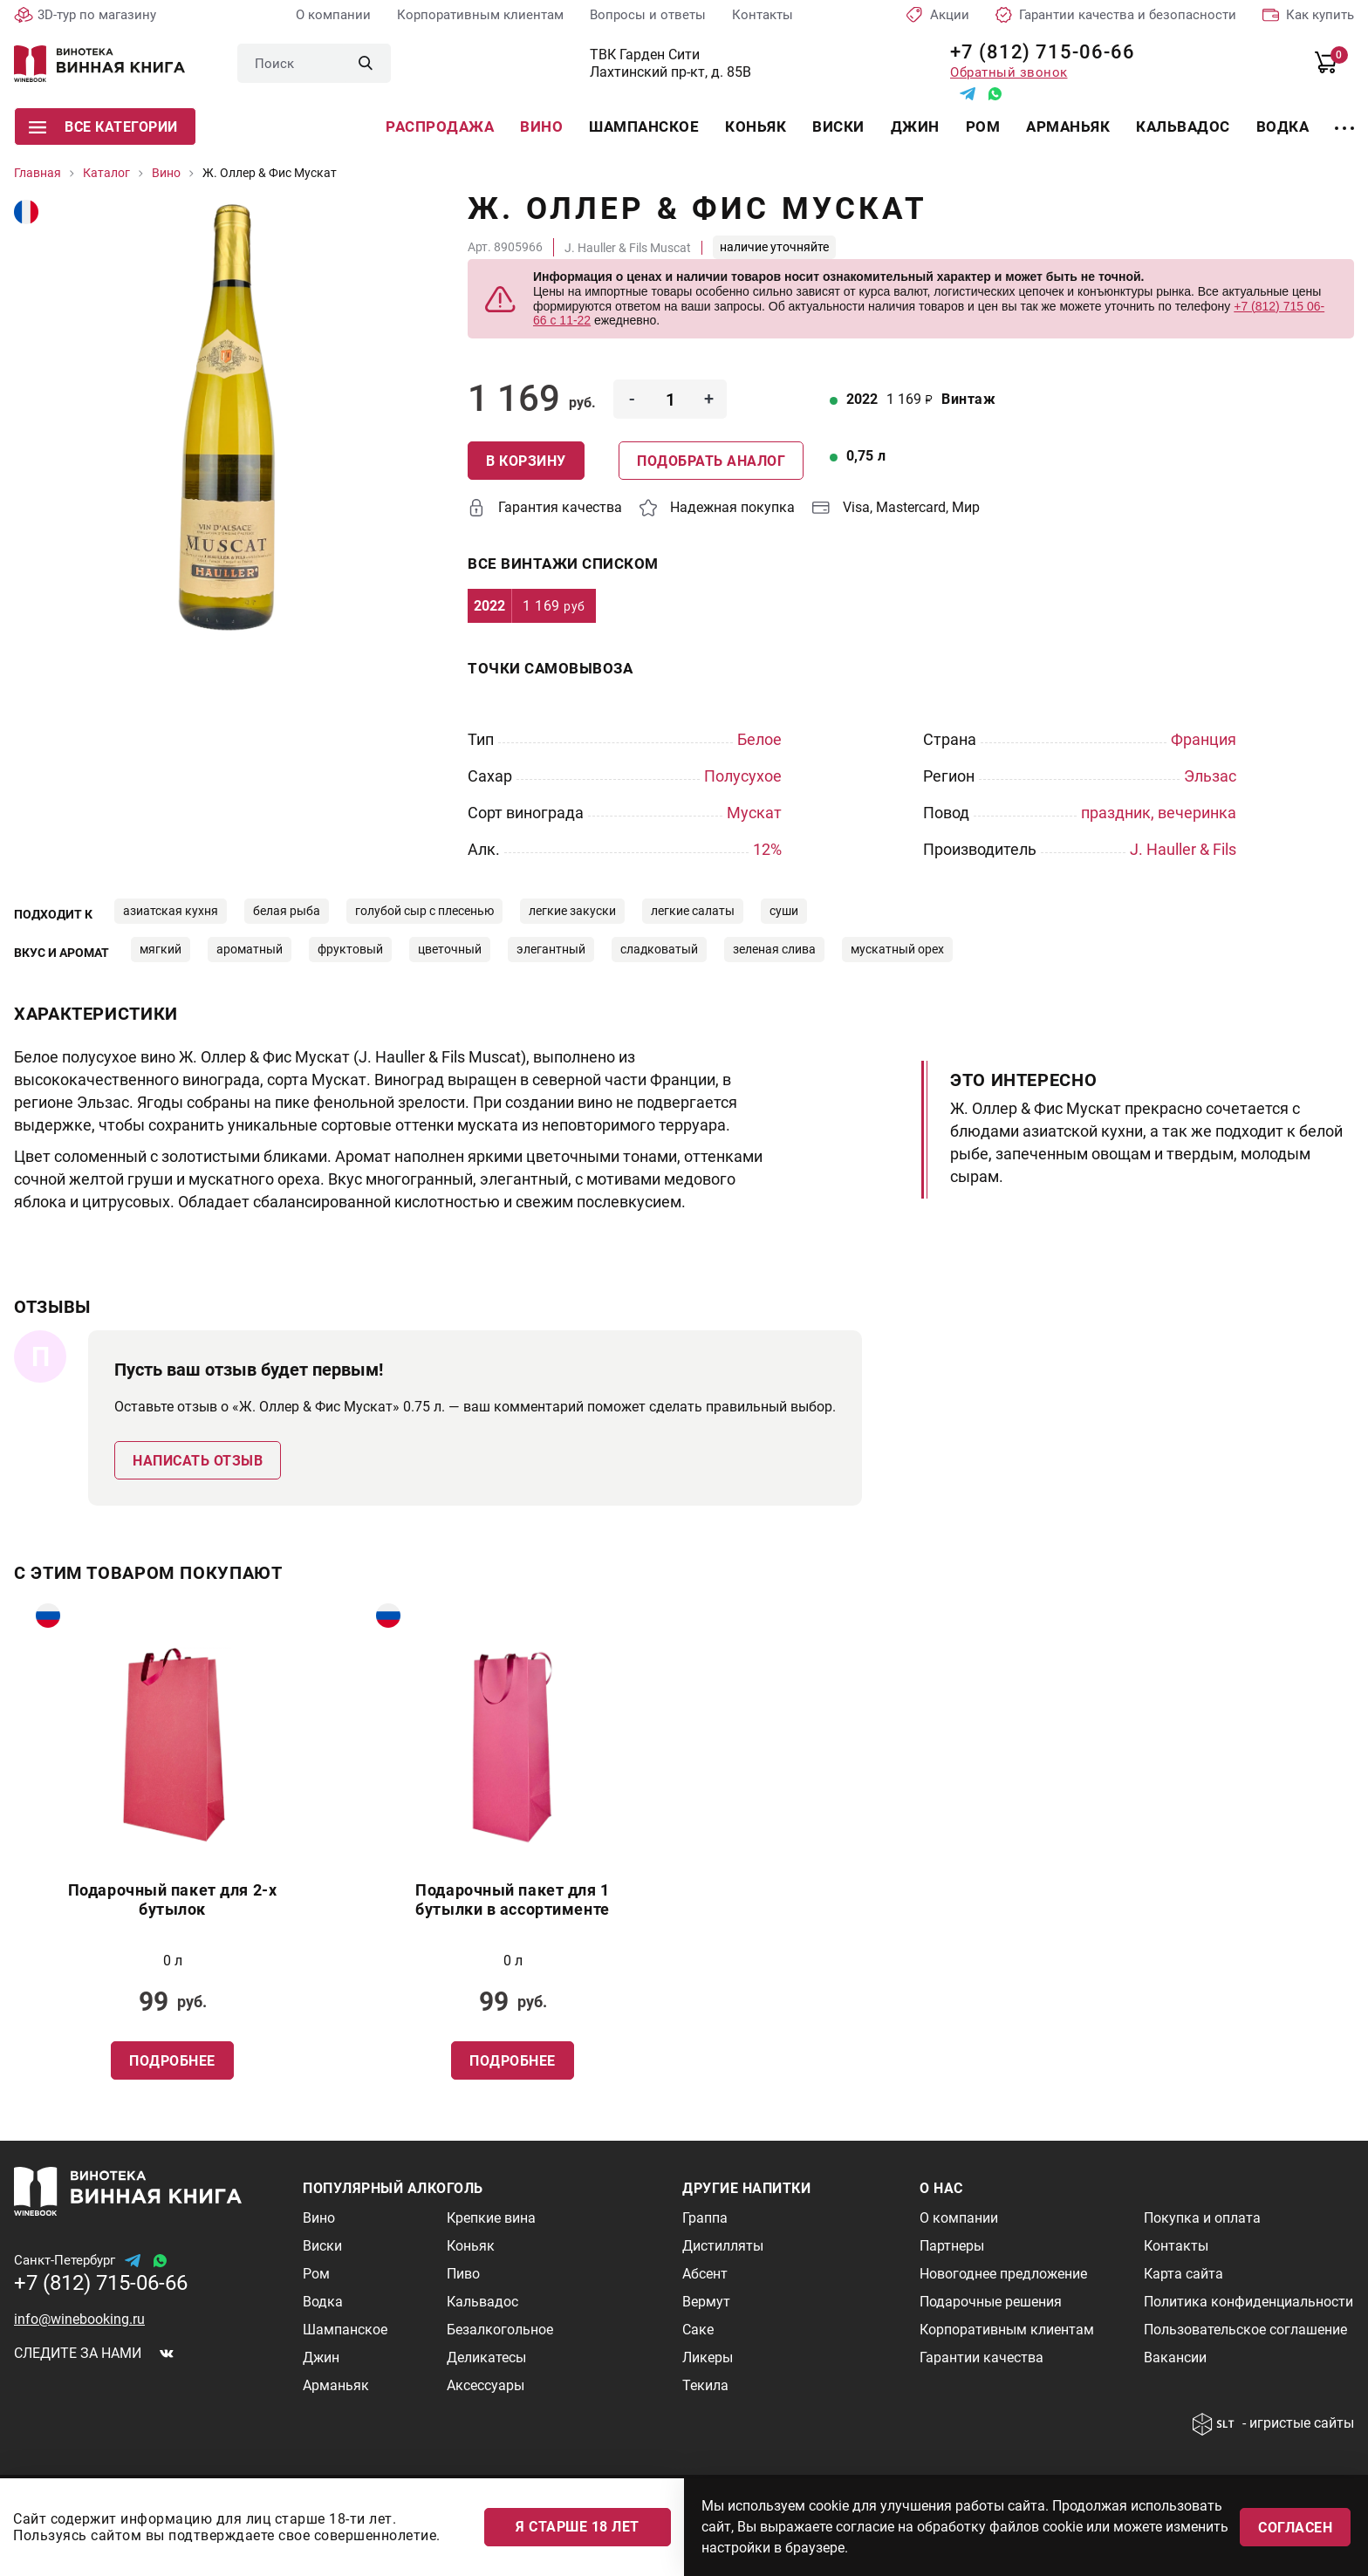 This screenshot has width=1368, height=2576. Describe the element at coordinates (838, 126) in the screenshot. I see `Виски` at that location.